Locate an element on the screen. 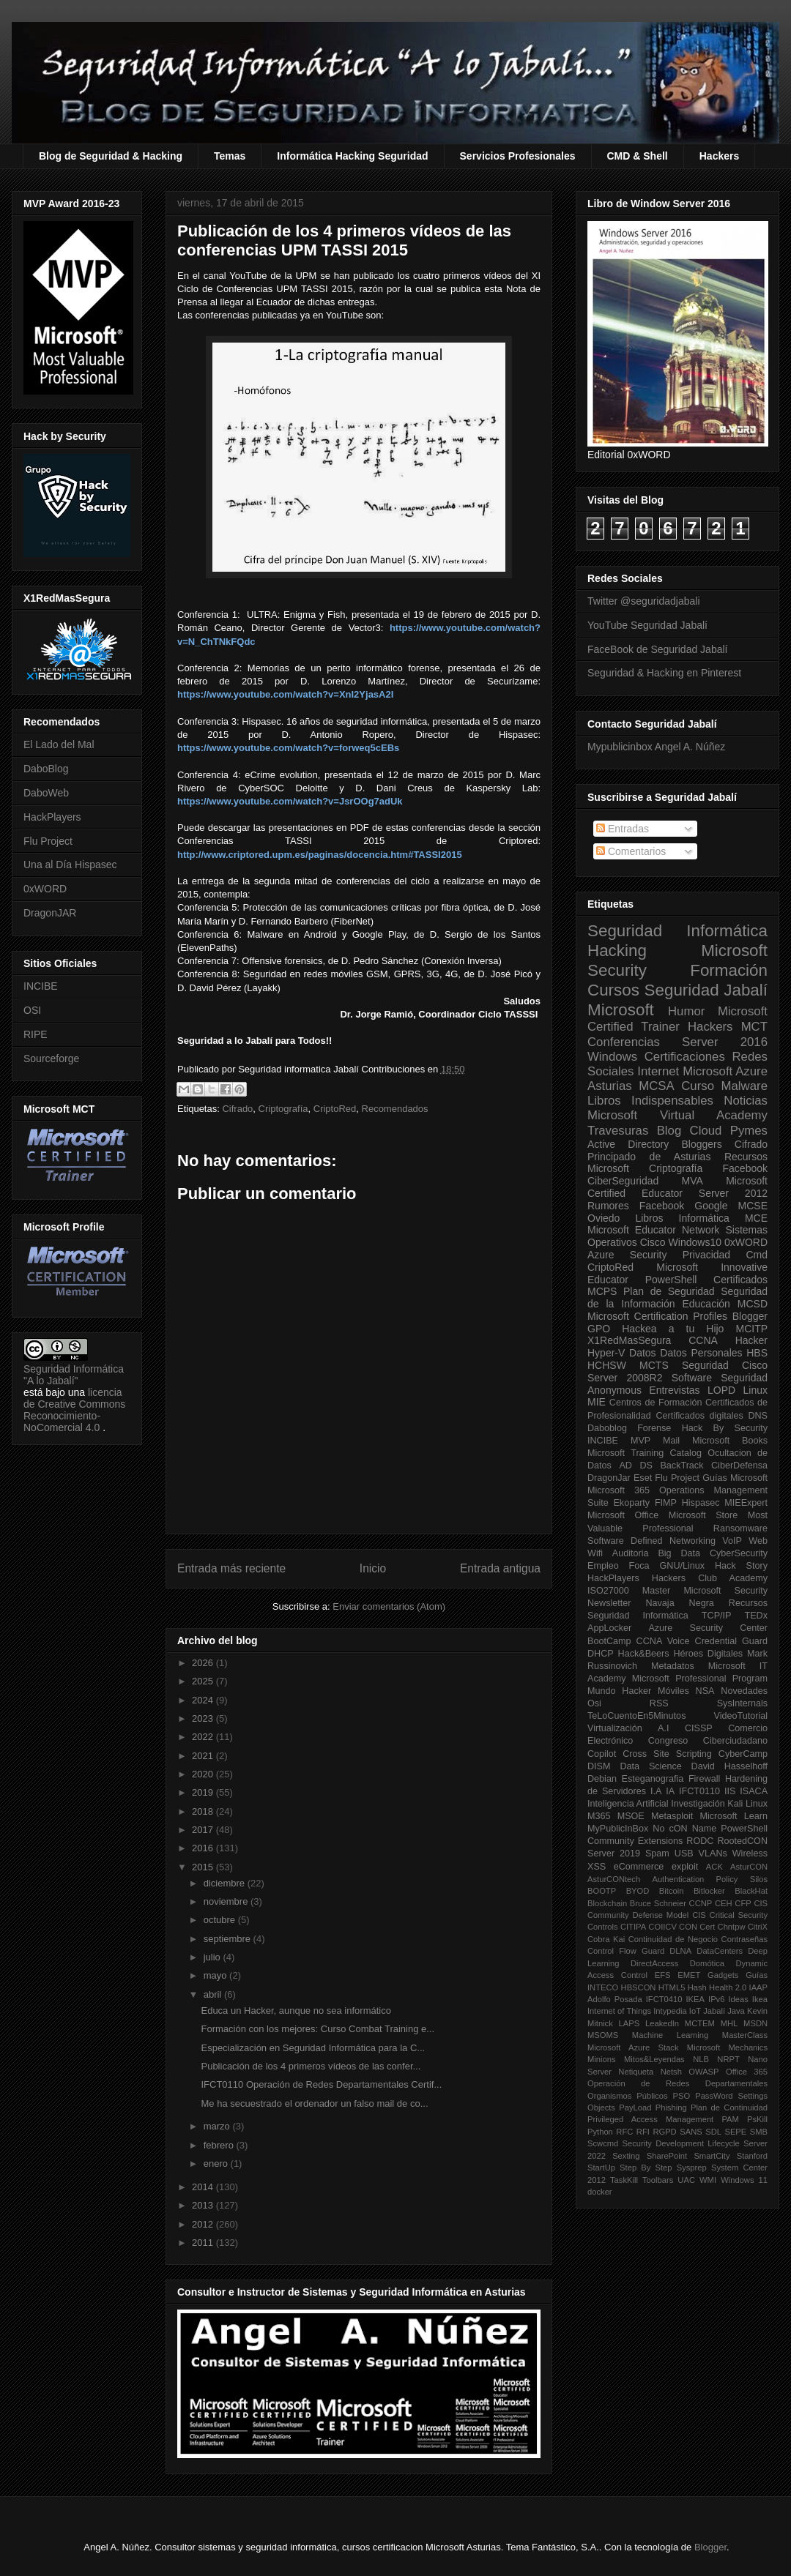 The width and height of the screenshot is (791, 2576). MVA is located at coordinates (692, 1181).